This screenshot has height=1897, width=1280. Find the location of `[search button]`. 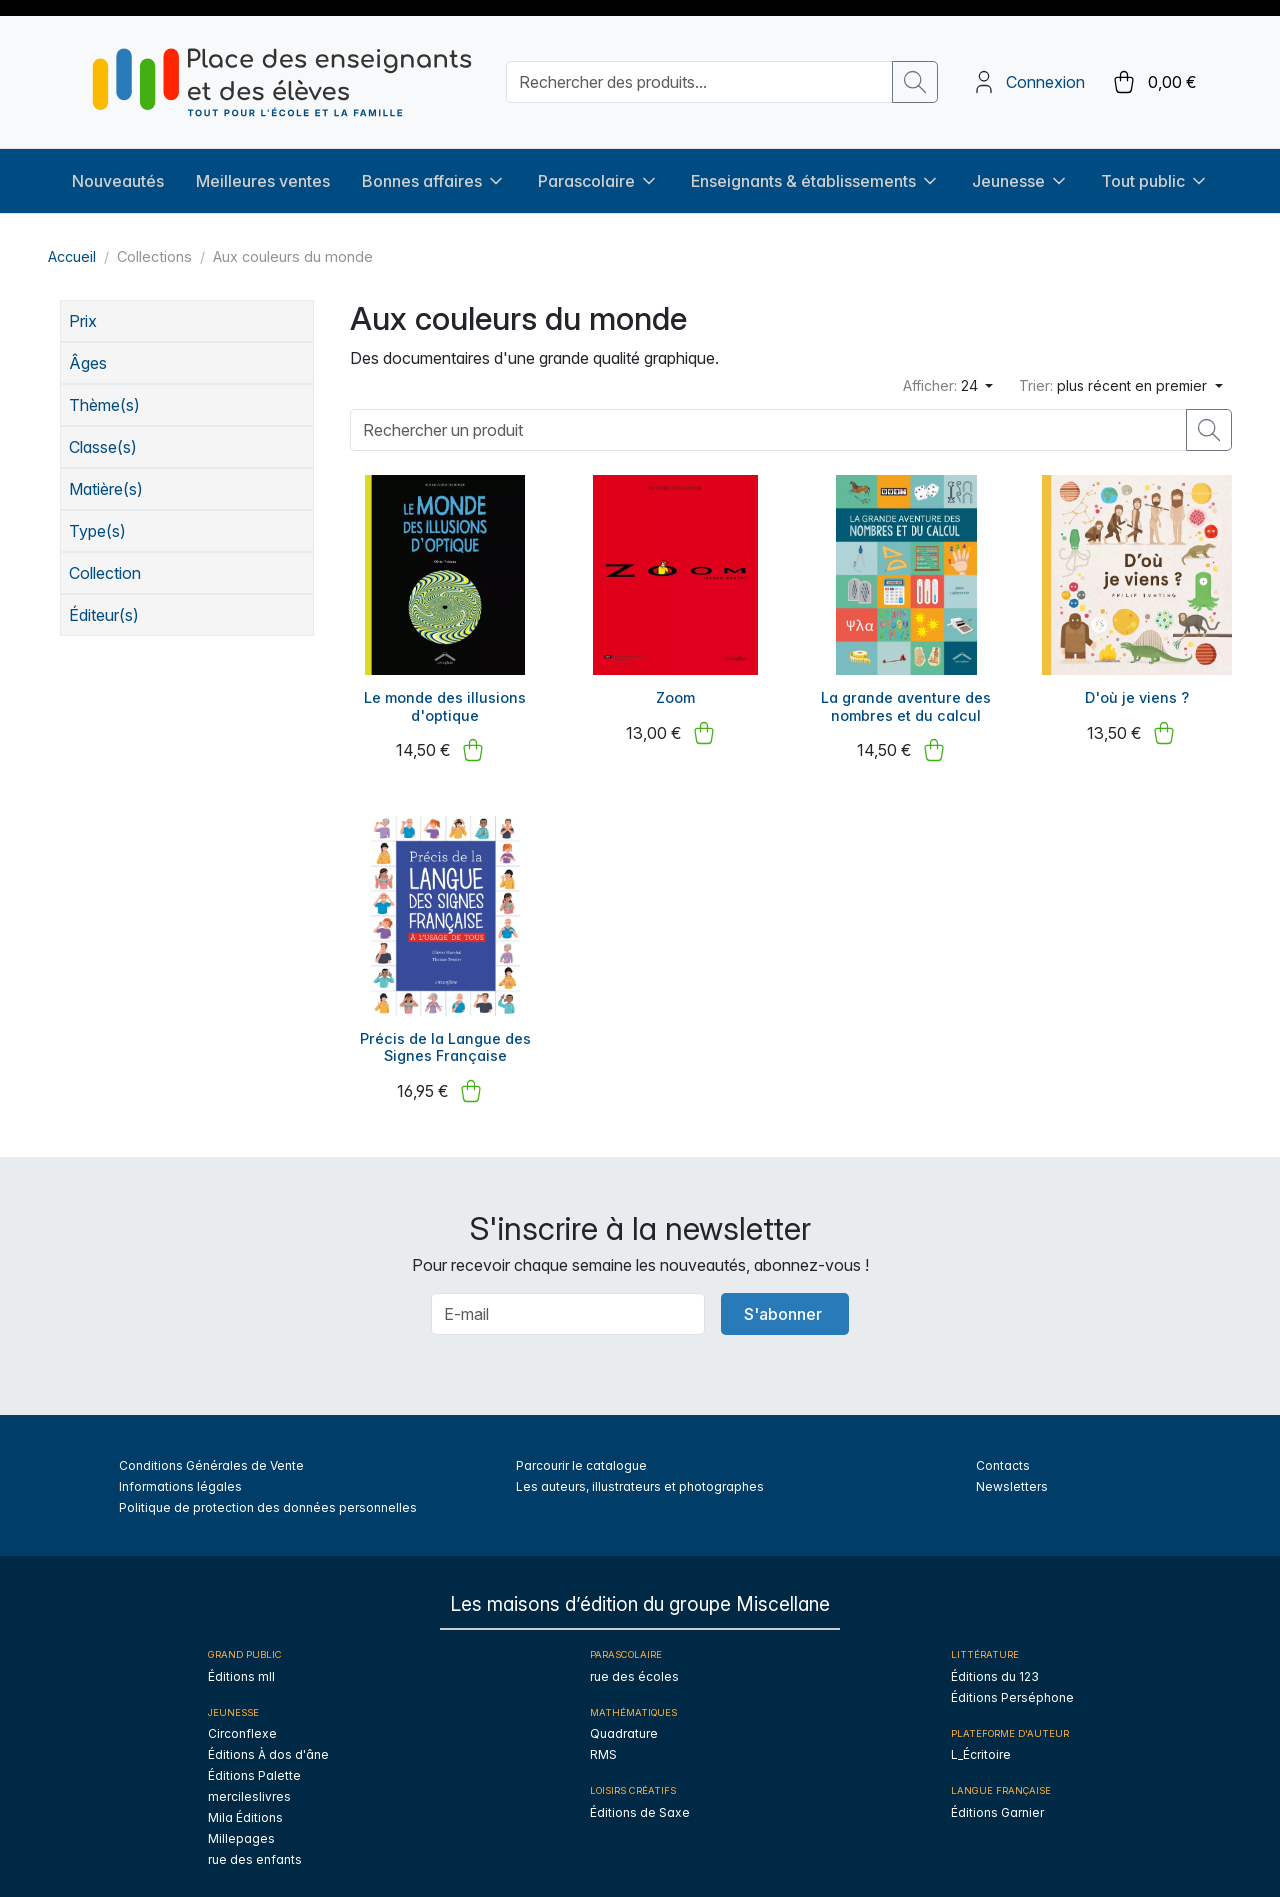

[search button] is located at coordinates (915, 77).